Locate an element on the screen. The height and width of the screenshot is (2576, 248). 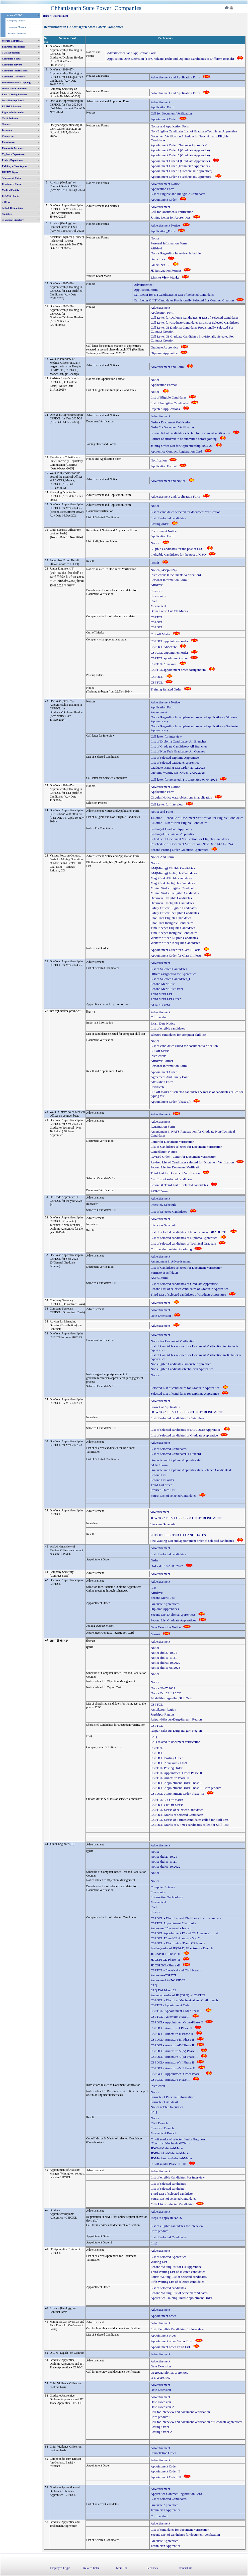
Link to View Marks is located at coordinates (165, 277).